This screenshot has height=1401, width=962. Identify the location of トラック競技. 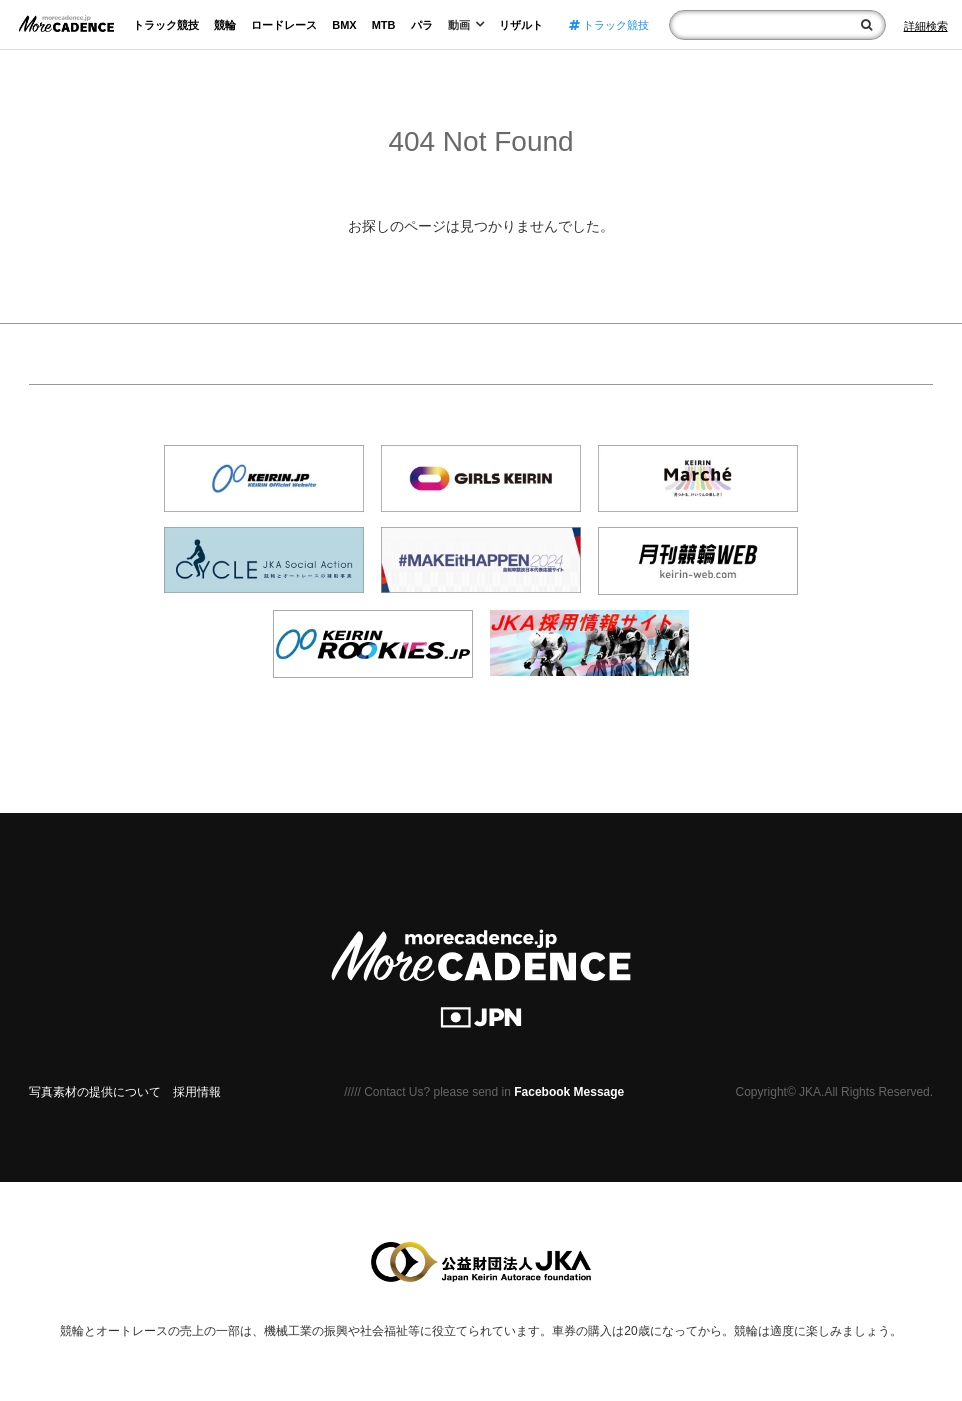
(166, 25).